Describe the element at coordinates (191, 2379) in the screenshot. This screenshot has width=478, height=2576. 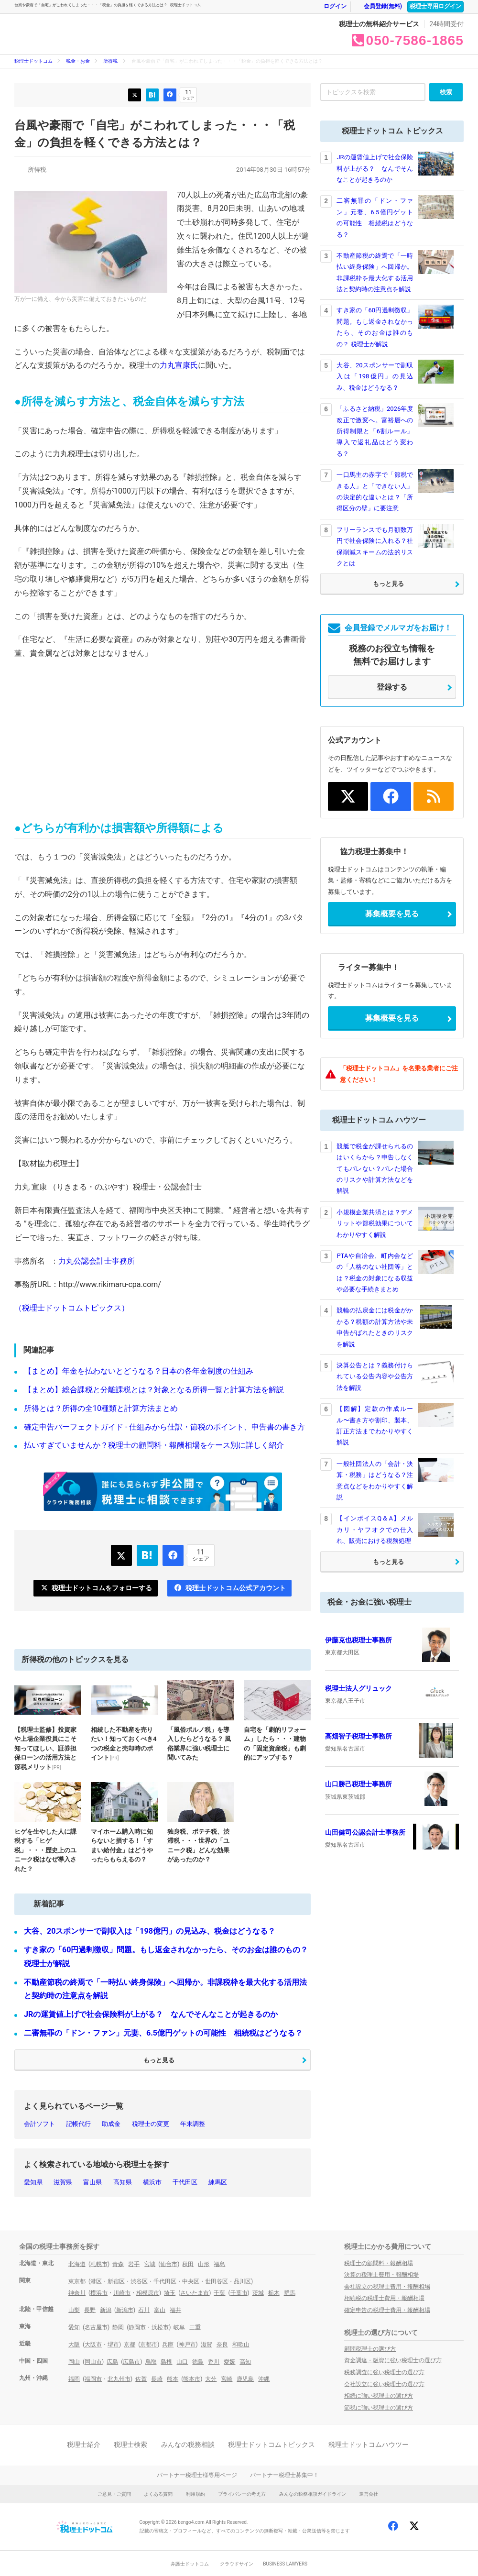
I see `熊本市` at that location.